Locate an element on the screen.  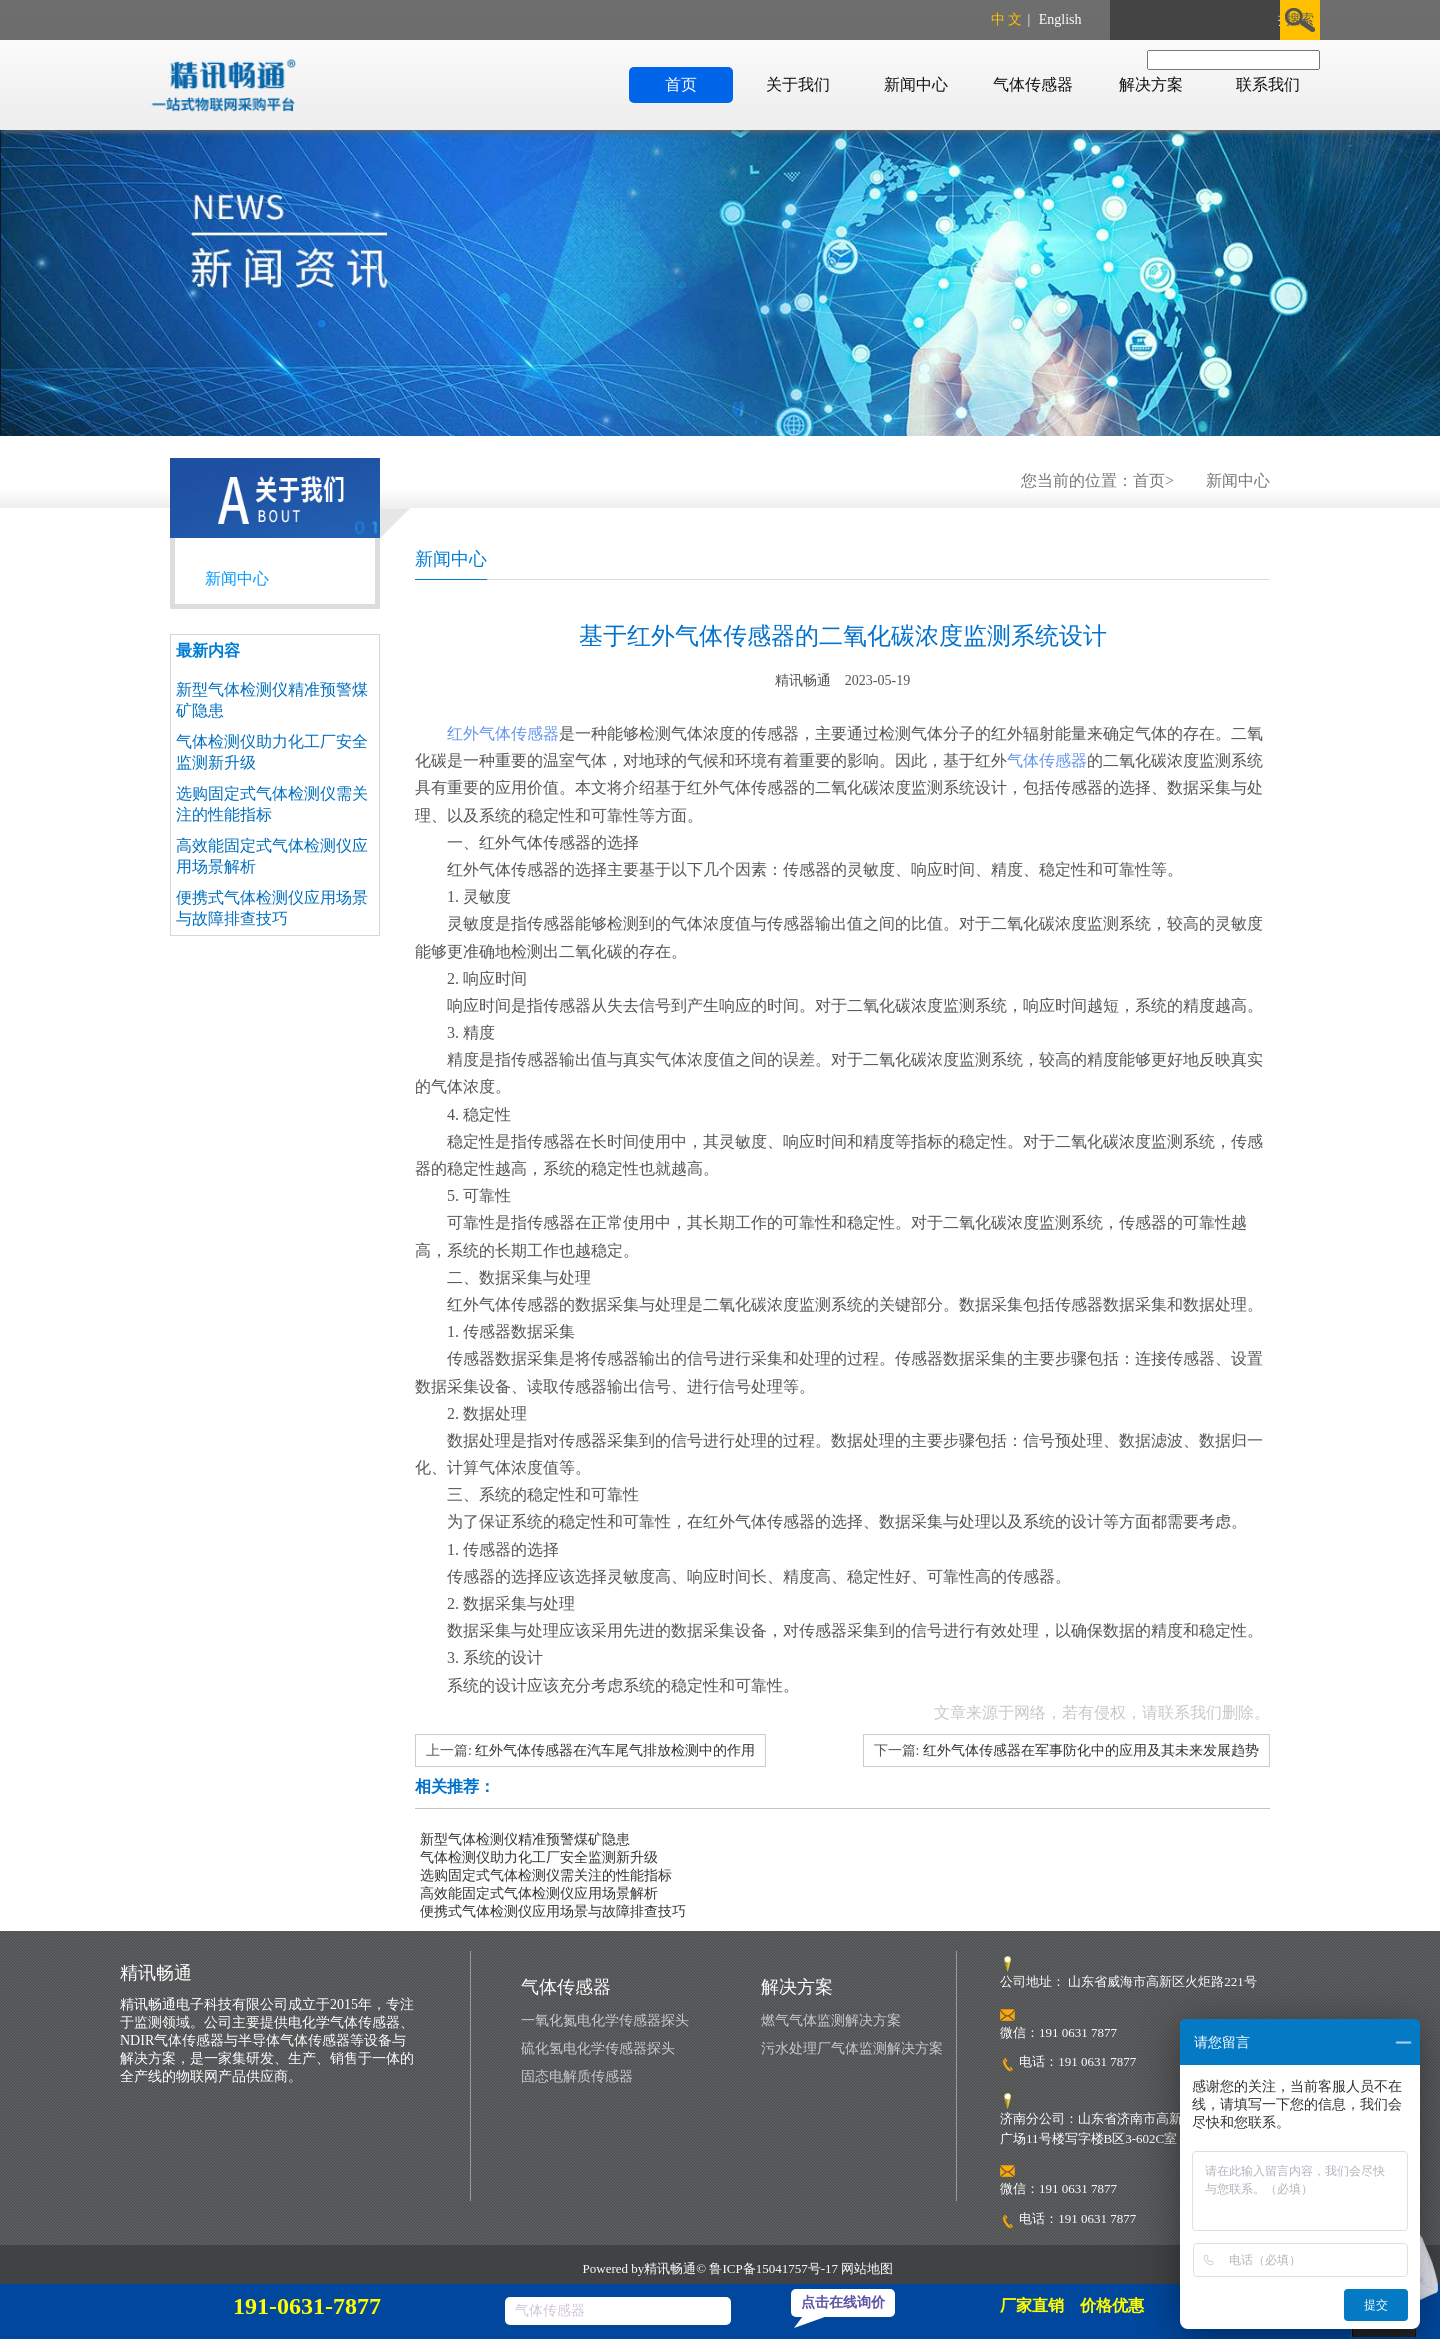
选购固定式气体检测仪需关注的性能指标 is located at coordinates (546, 1875).